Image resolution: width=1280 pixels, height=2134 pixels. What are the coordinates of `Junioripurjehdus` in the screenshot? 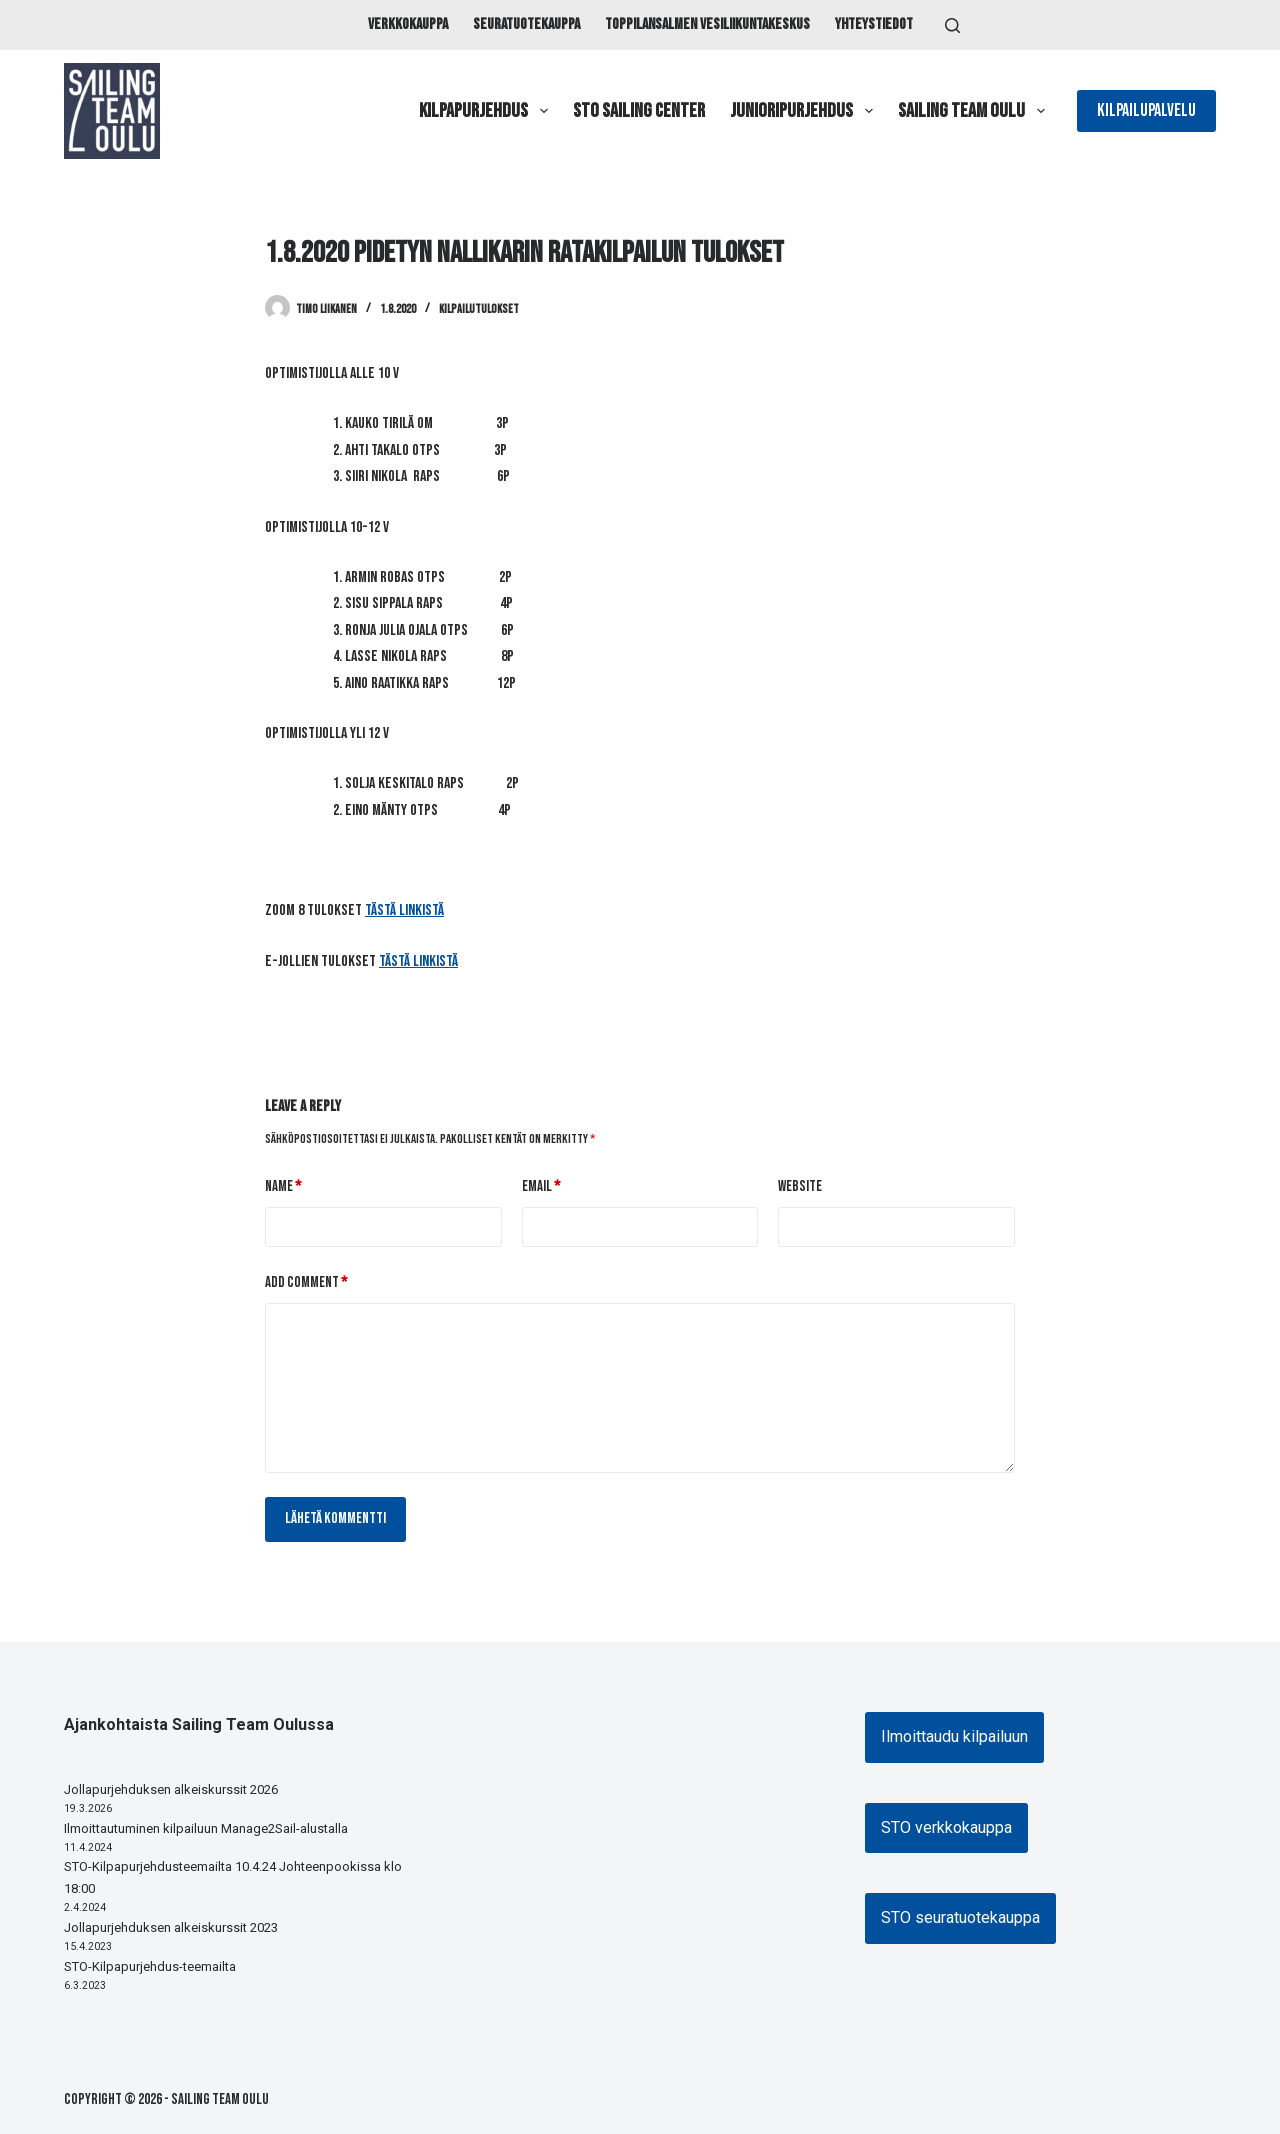 It's located at (805, 111).